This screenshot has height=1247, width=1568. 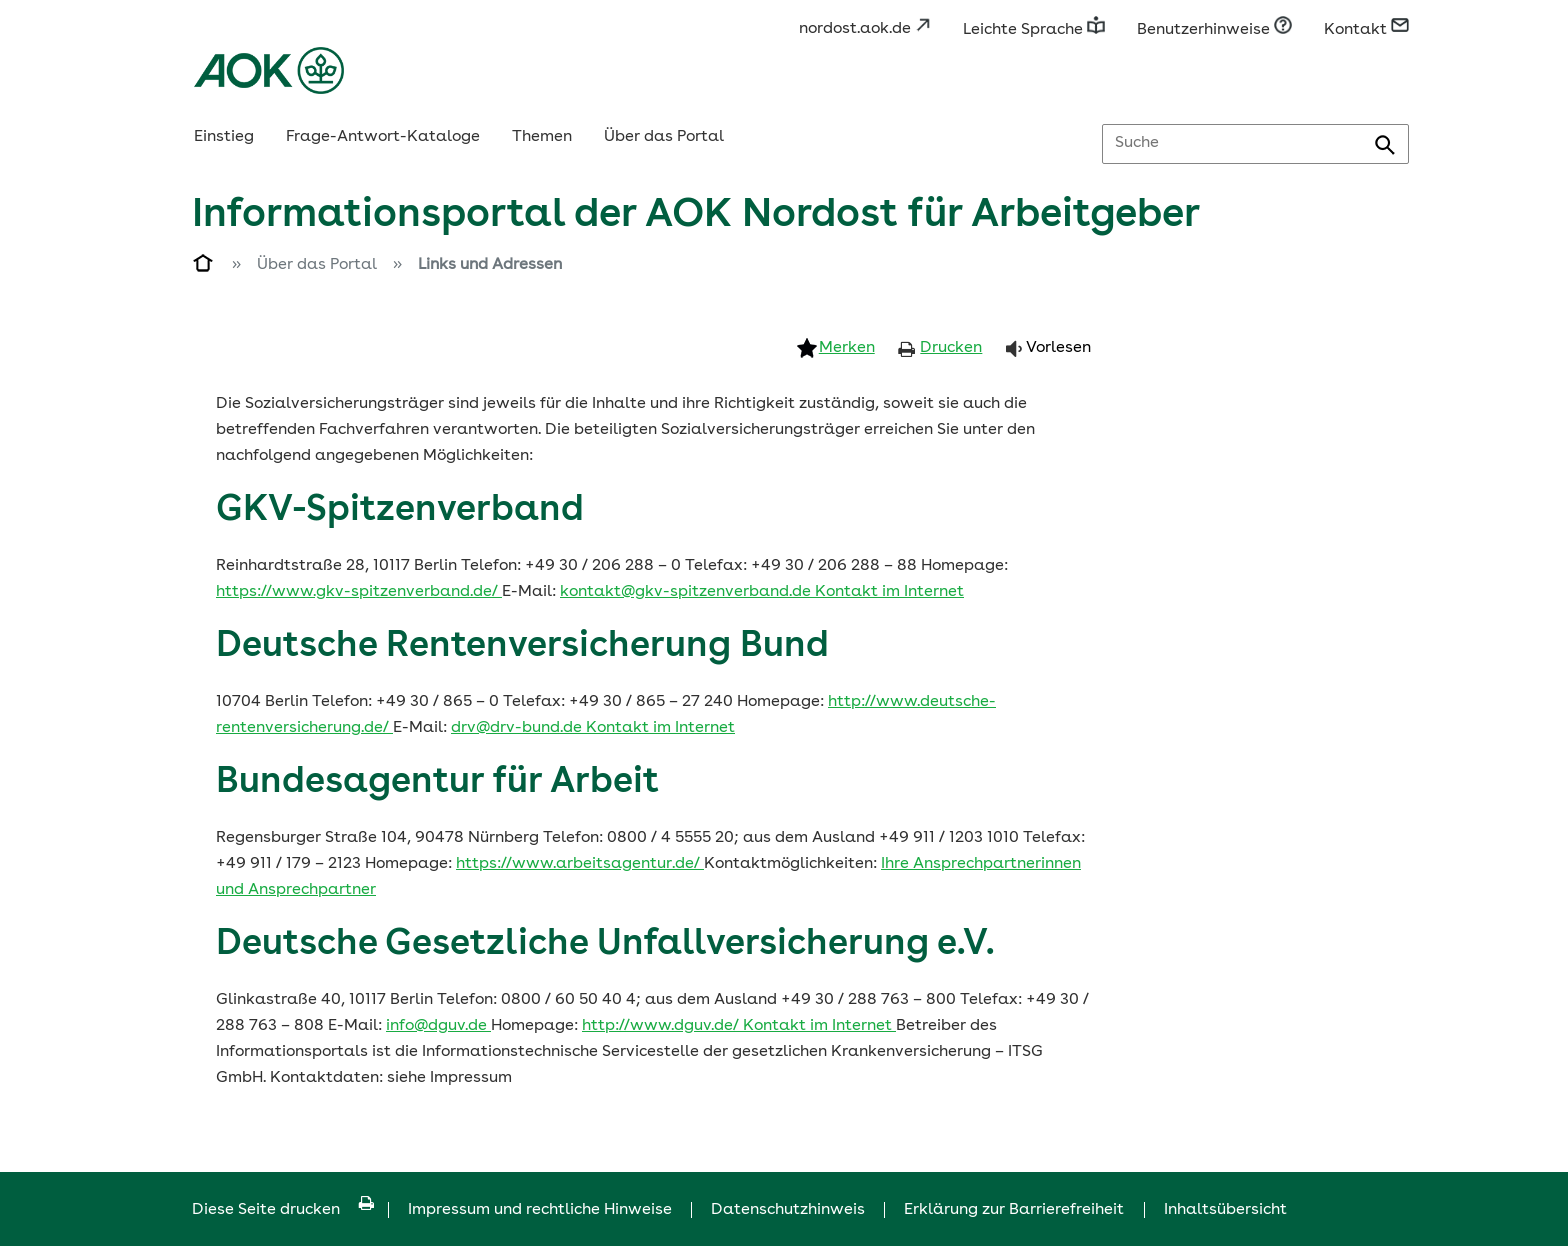 I want to click on Einstieg, so click(x=224, y=137).